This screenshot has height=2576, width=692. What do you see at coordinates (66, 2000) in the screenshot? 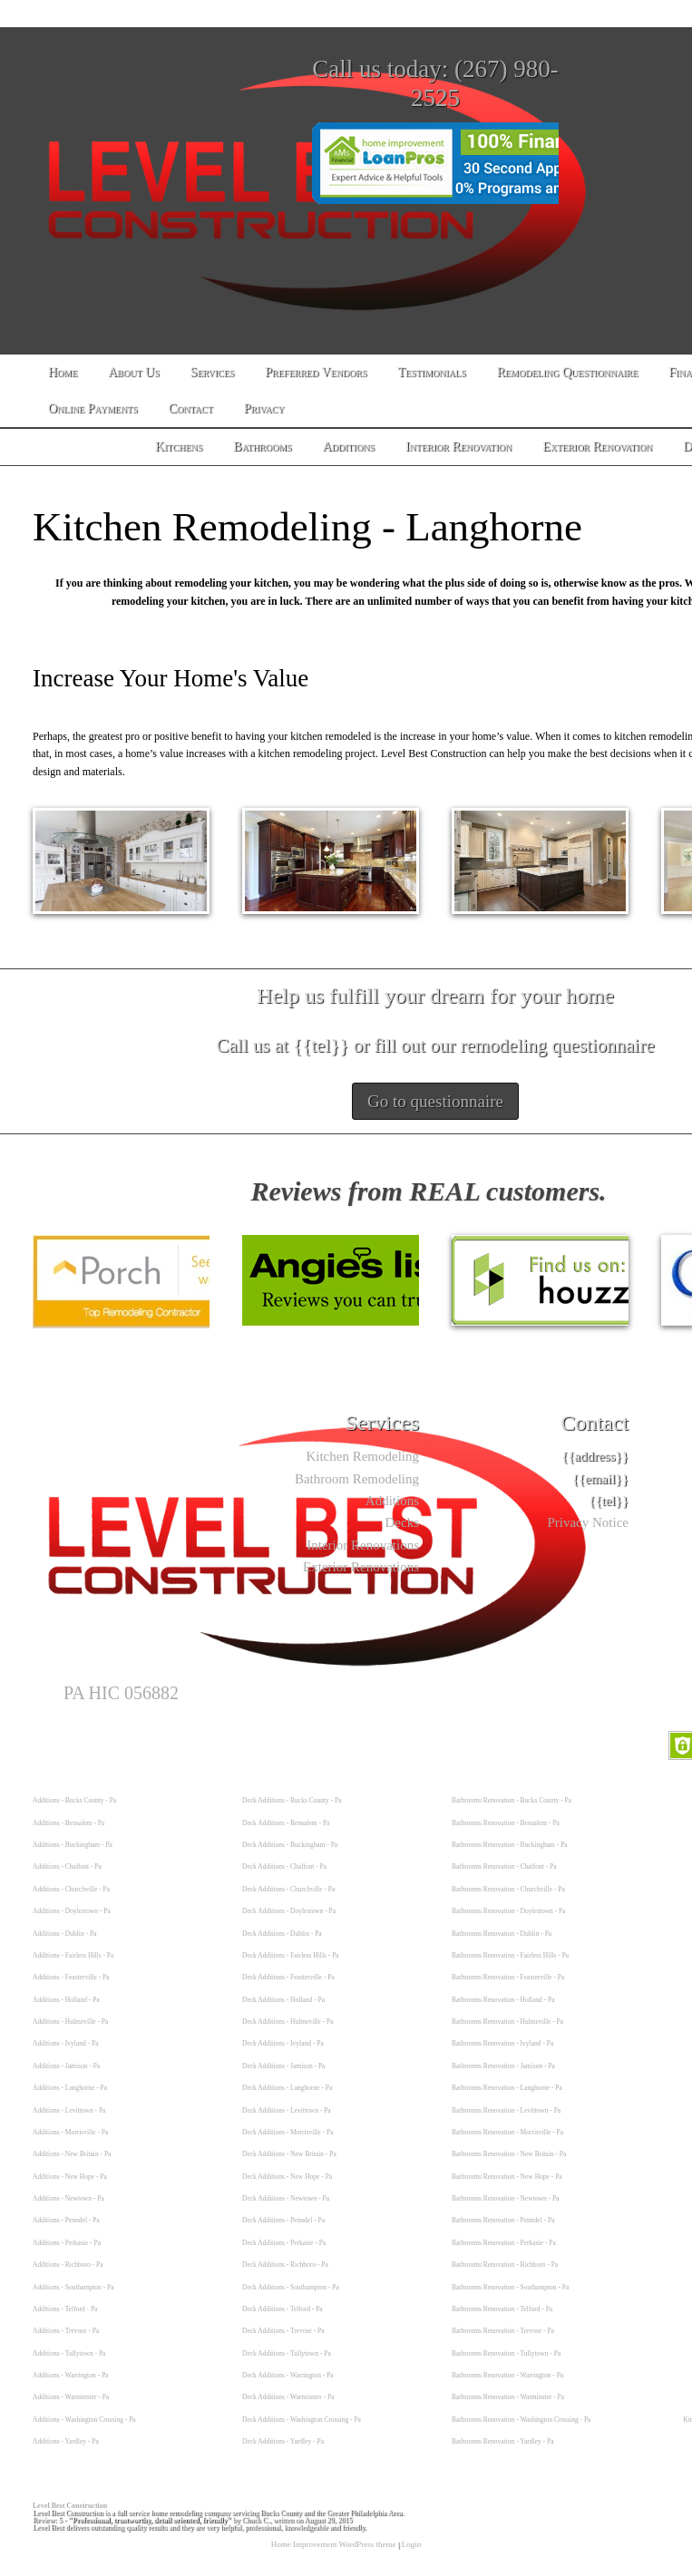
I see `Additions - Holland - Pa` at bounding box center [66, 2000].